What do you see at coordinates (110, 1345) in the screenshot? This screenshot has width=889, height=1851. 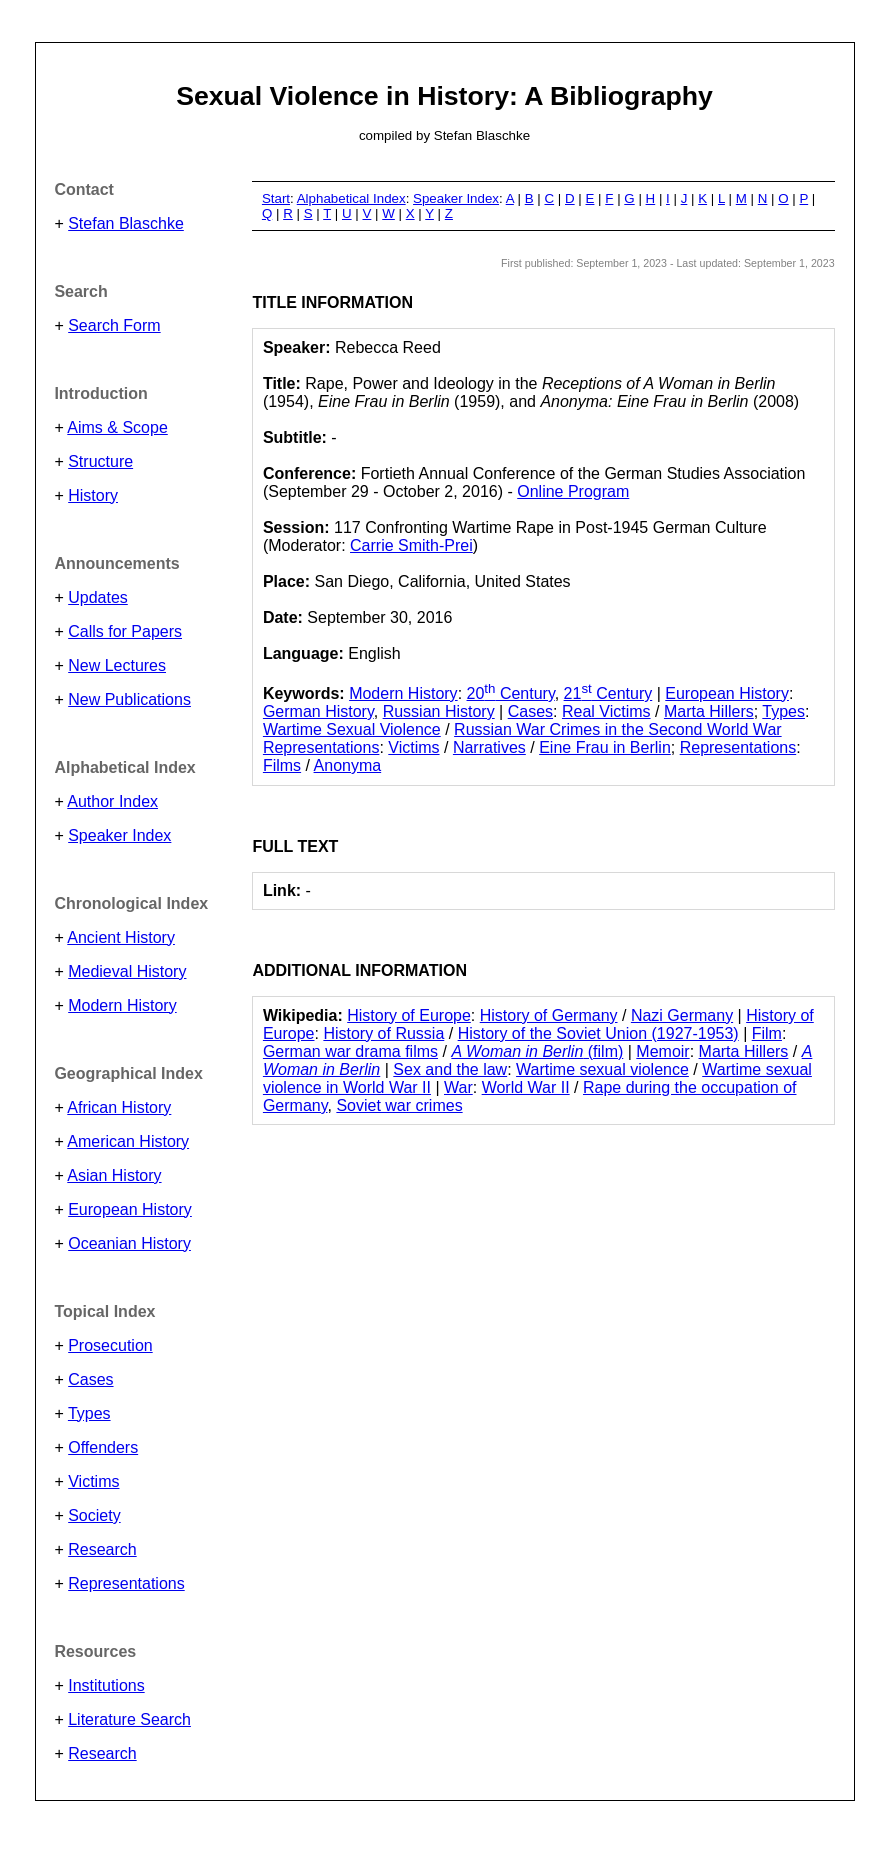 I see `Prosecution` at bounding box center [110, 1345].